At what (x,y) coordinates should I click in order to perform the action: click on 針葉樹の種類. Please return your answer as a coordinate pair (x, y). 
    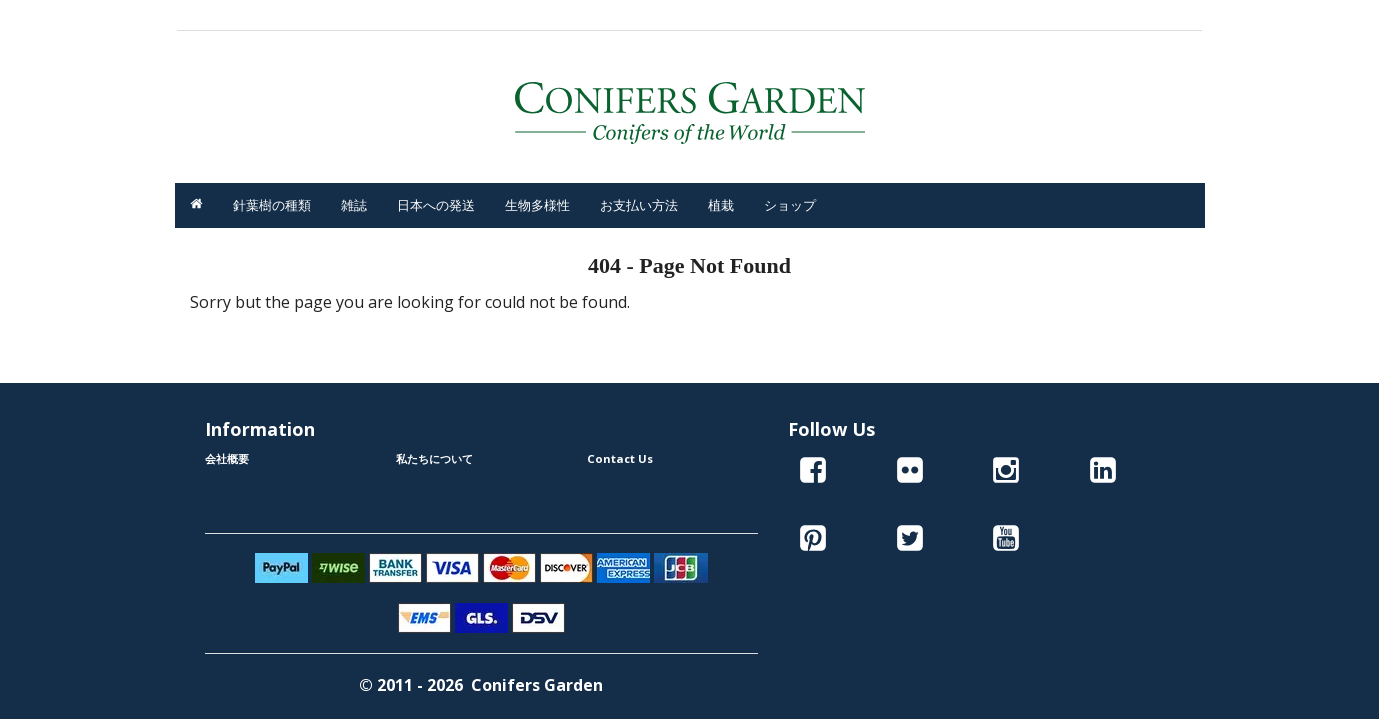
    Looking at the image, I should click on (272, 205).